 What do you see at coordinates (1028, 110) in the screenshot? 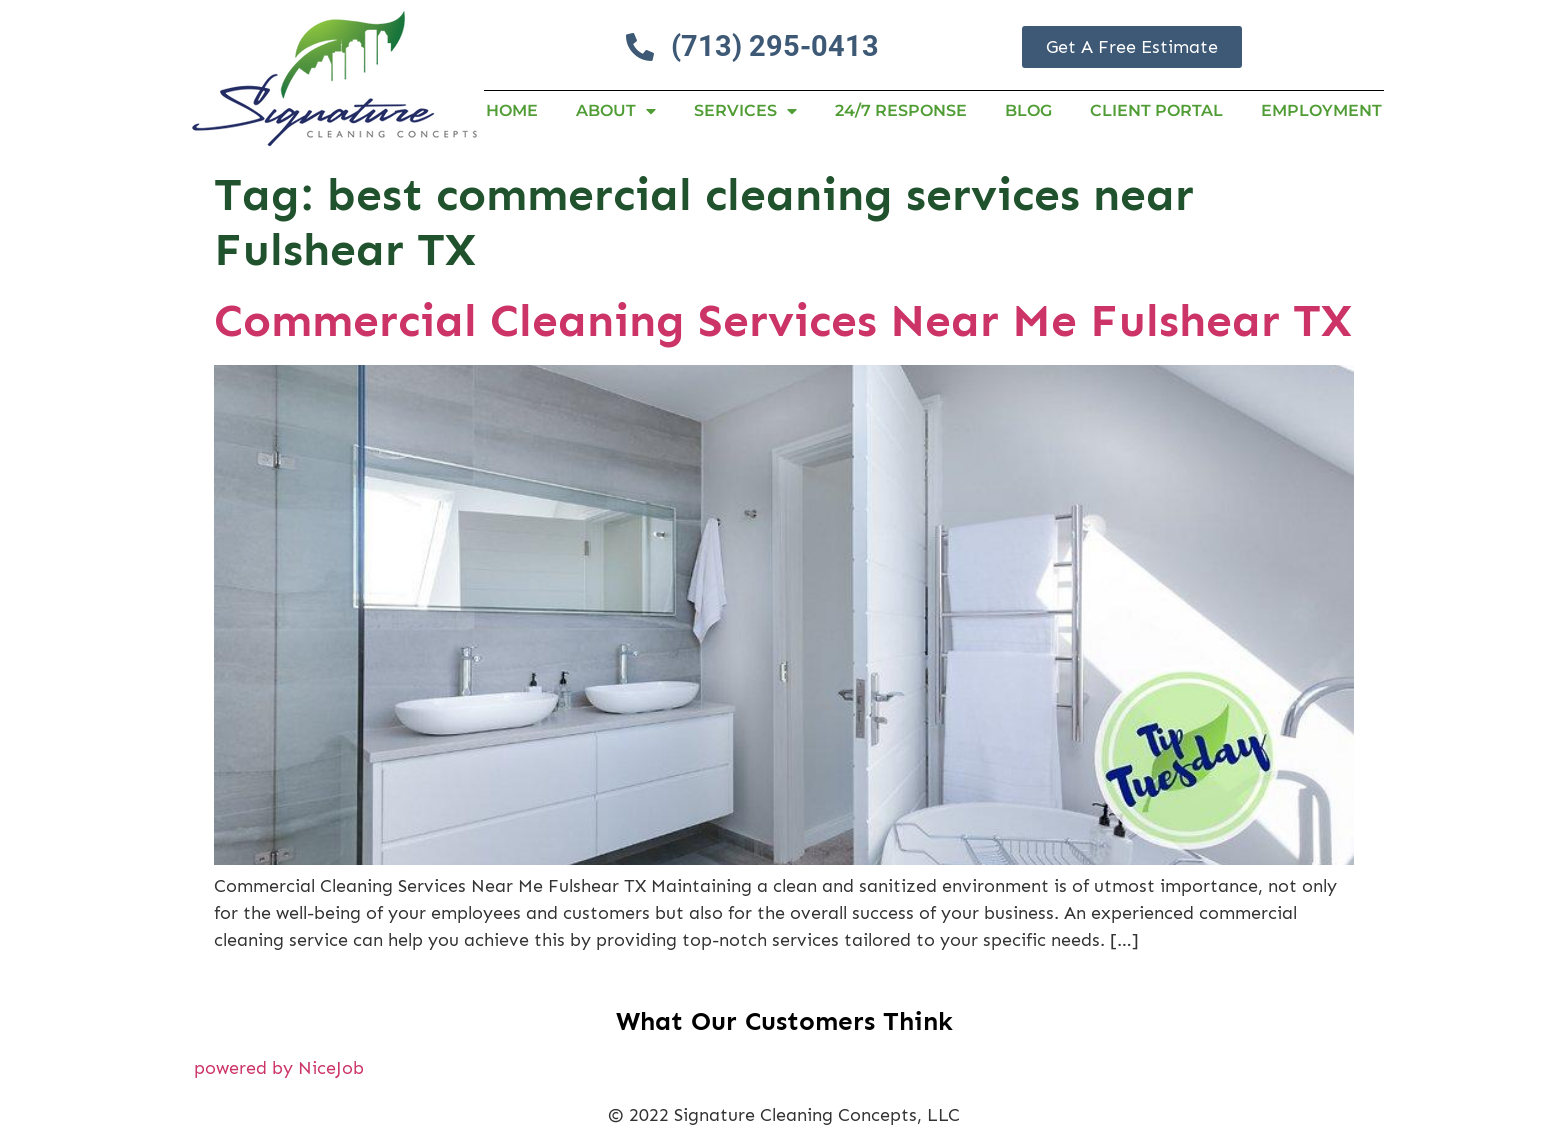
I see `Blog` at bounding box center [1028, 110].